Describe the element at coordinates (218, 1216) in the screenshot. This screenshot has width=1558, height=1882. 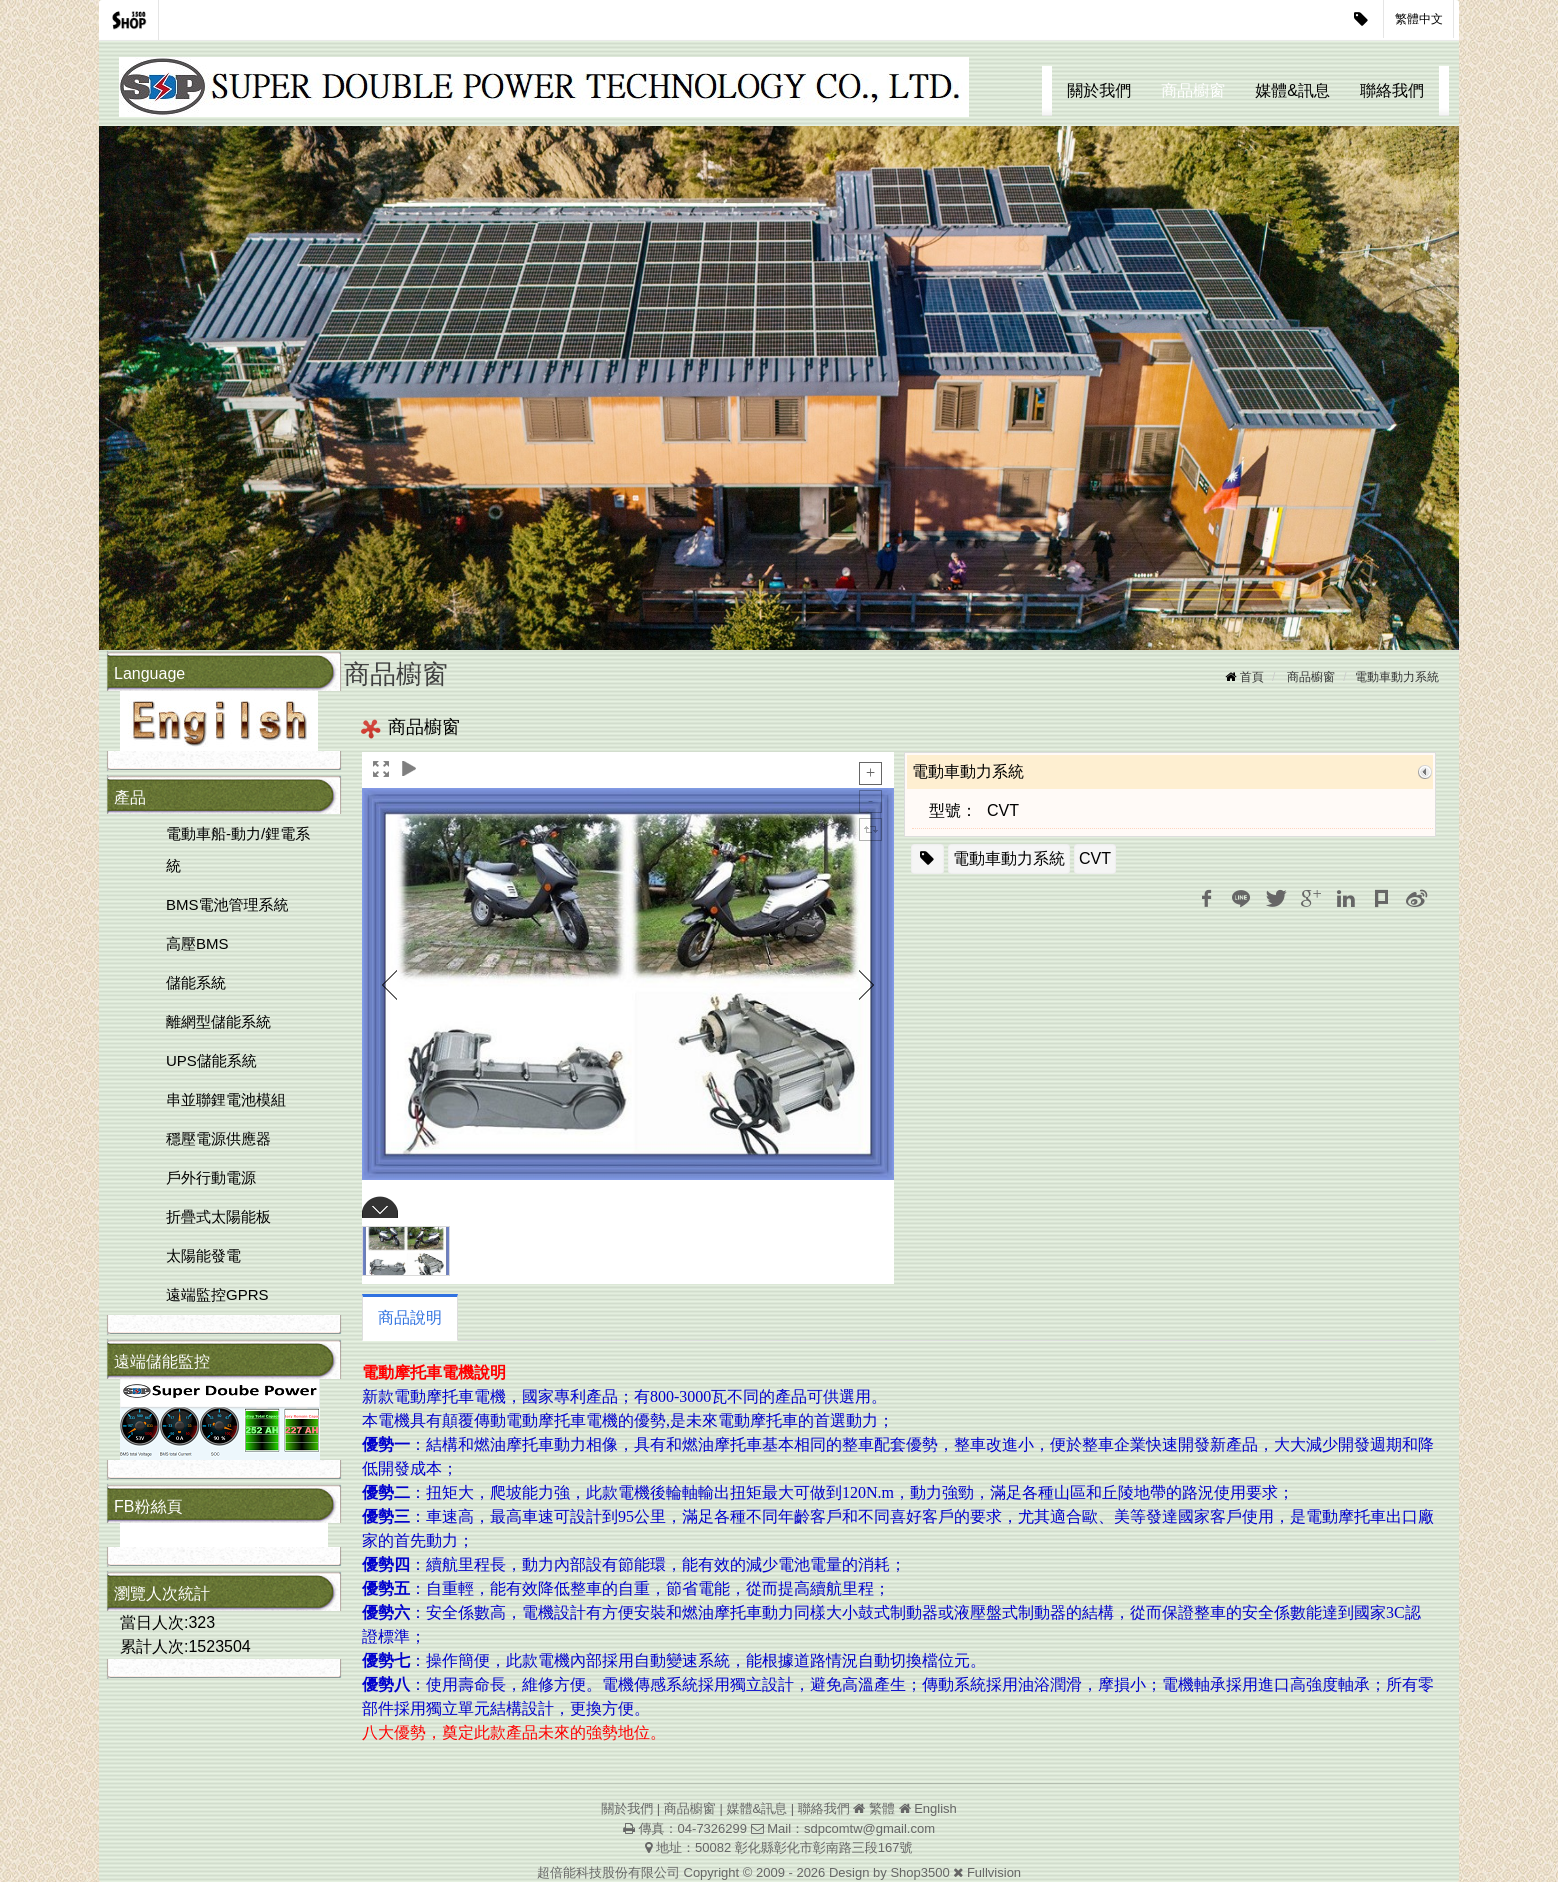
I see `折疊式太陽能板` at that location.